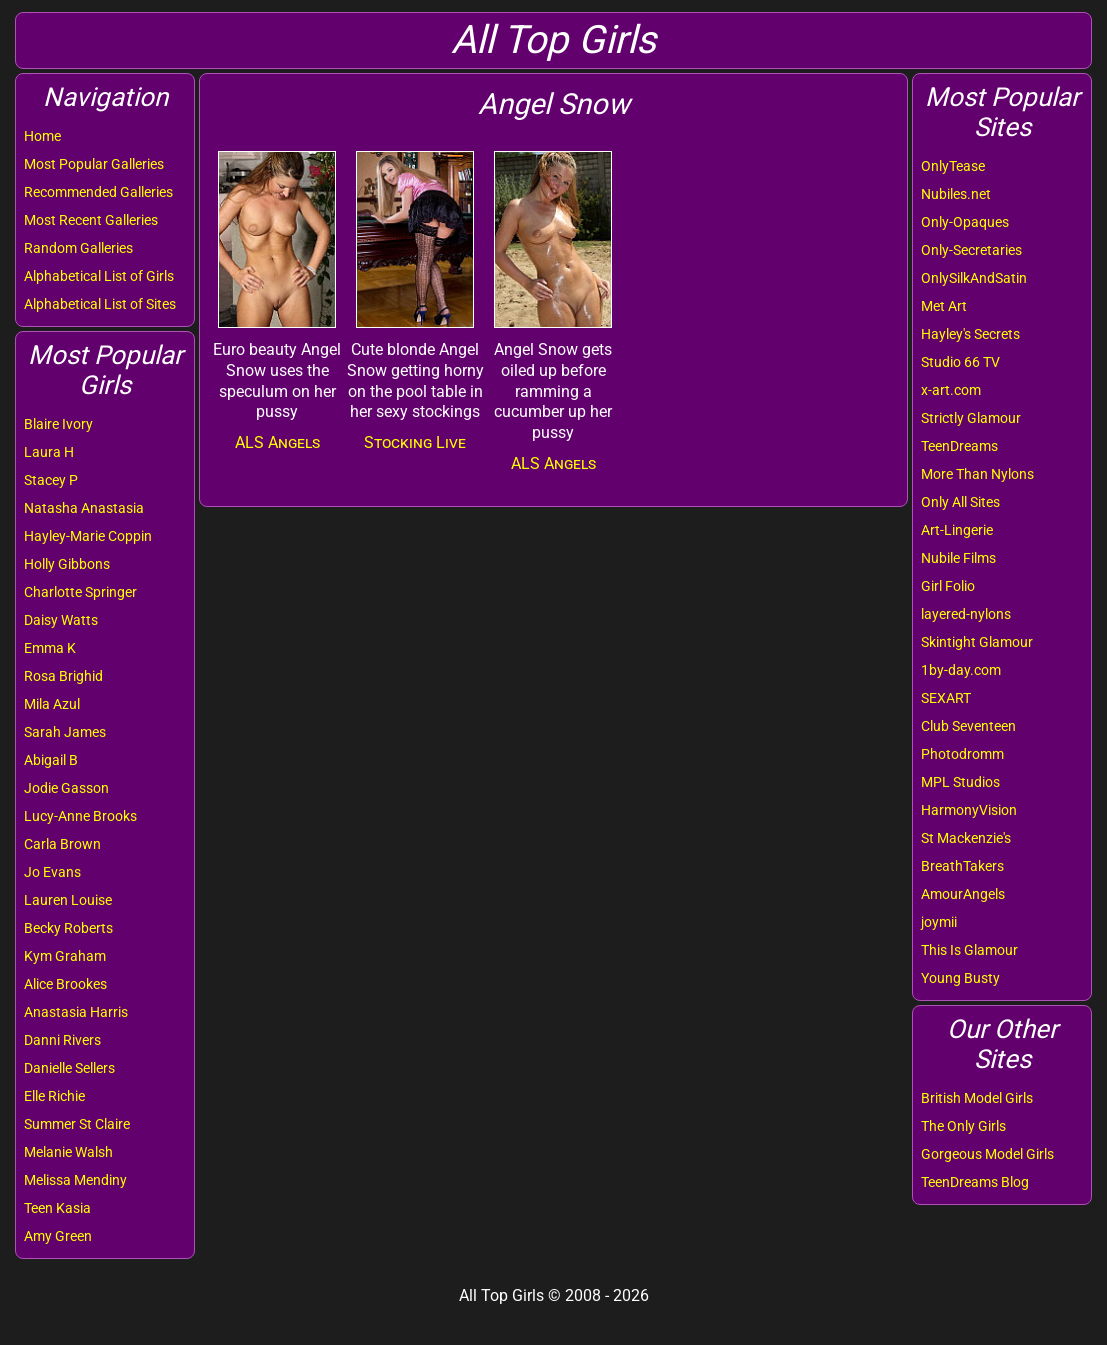 The image size is (1107, 1345). Describe the element at coordinates (61, 620) in the screenshot. I see `Daisy Watts` at that location.